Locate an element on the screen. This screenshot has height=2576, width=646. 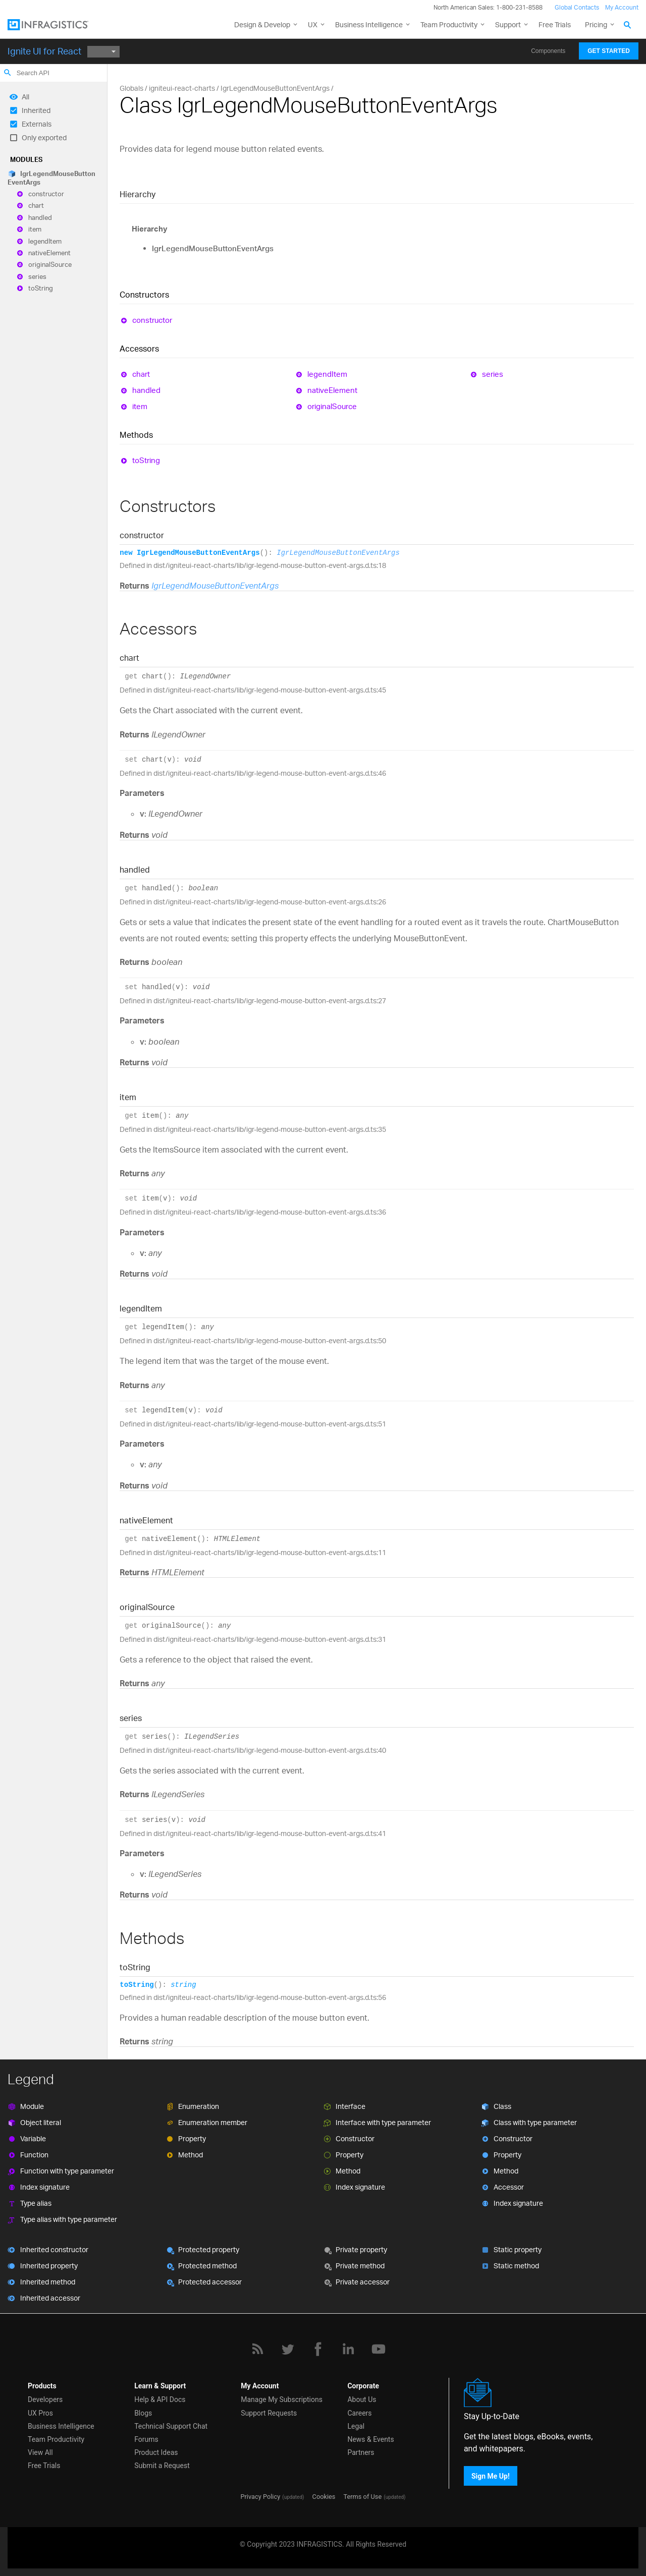
Only exported is located at coordinates (44, 137).